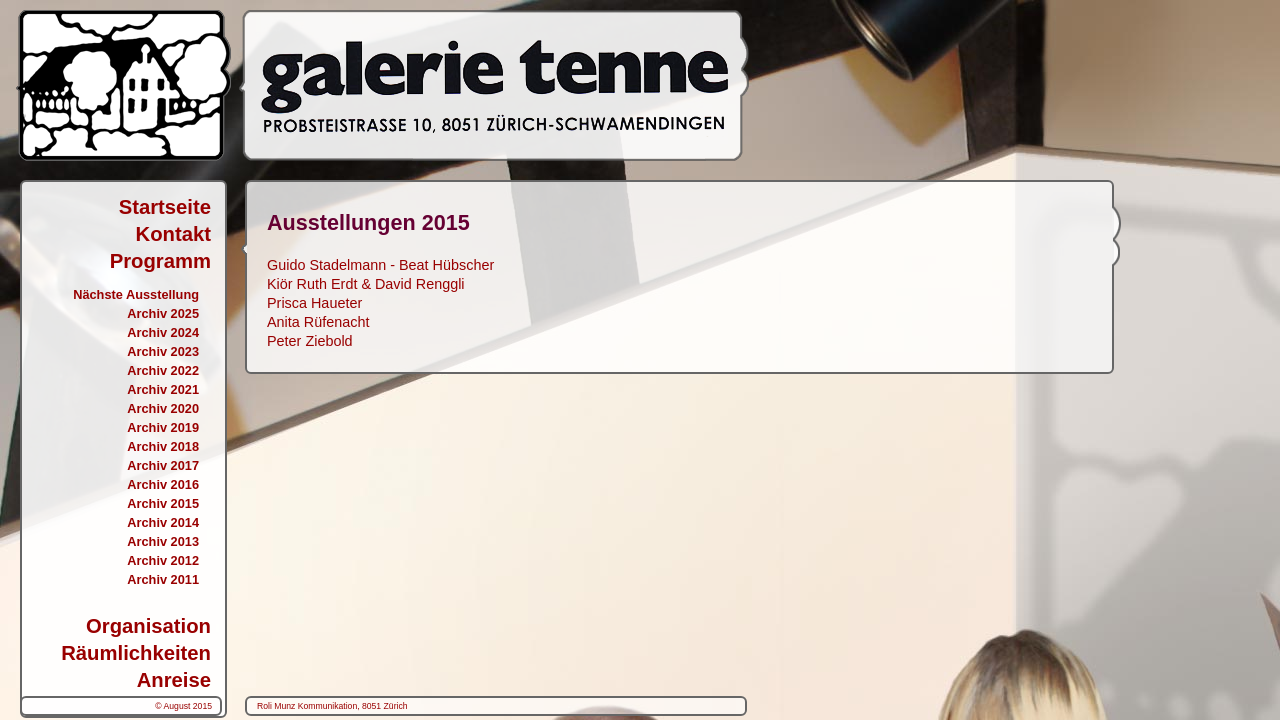 This screenshot has width=1280, height=720. I want to click on Archiv 2022, so click(163, 370).